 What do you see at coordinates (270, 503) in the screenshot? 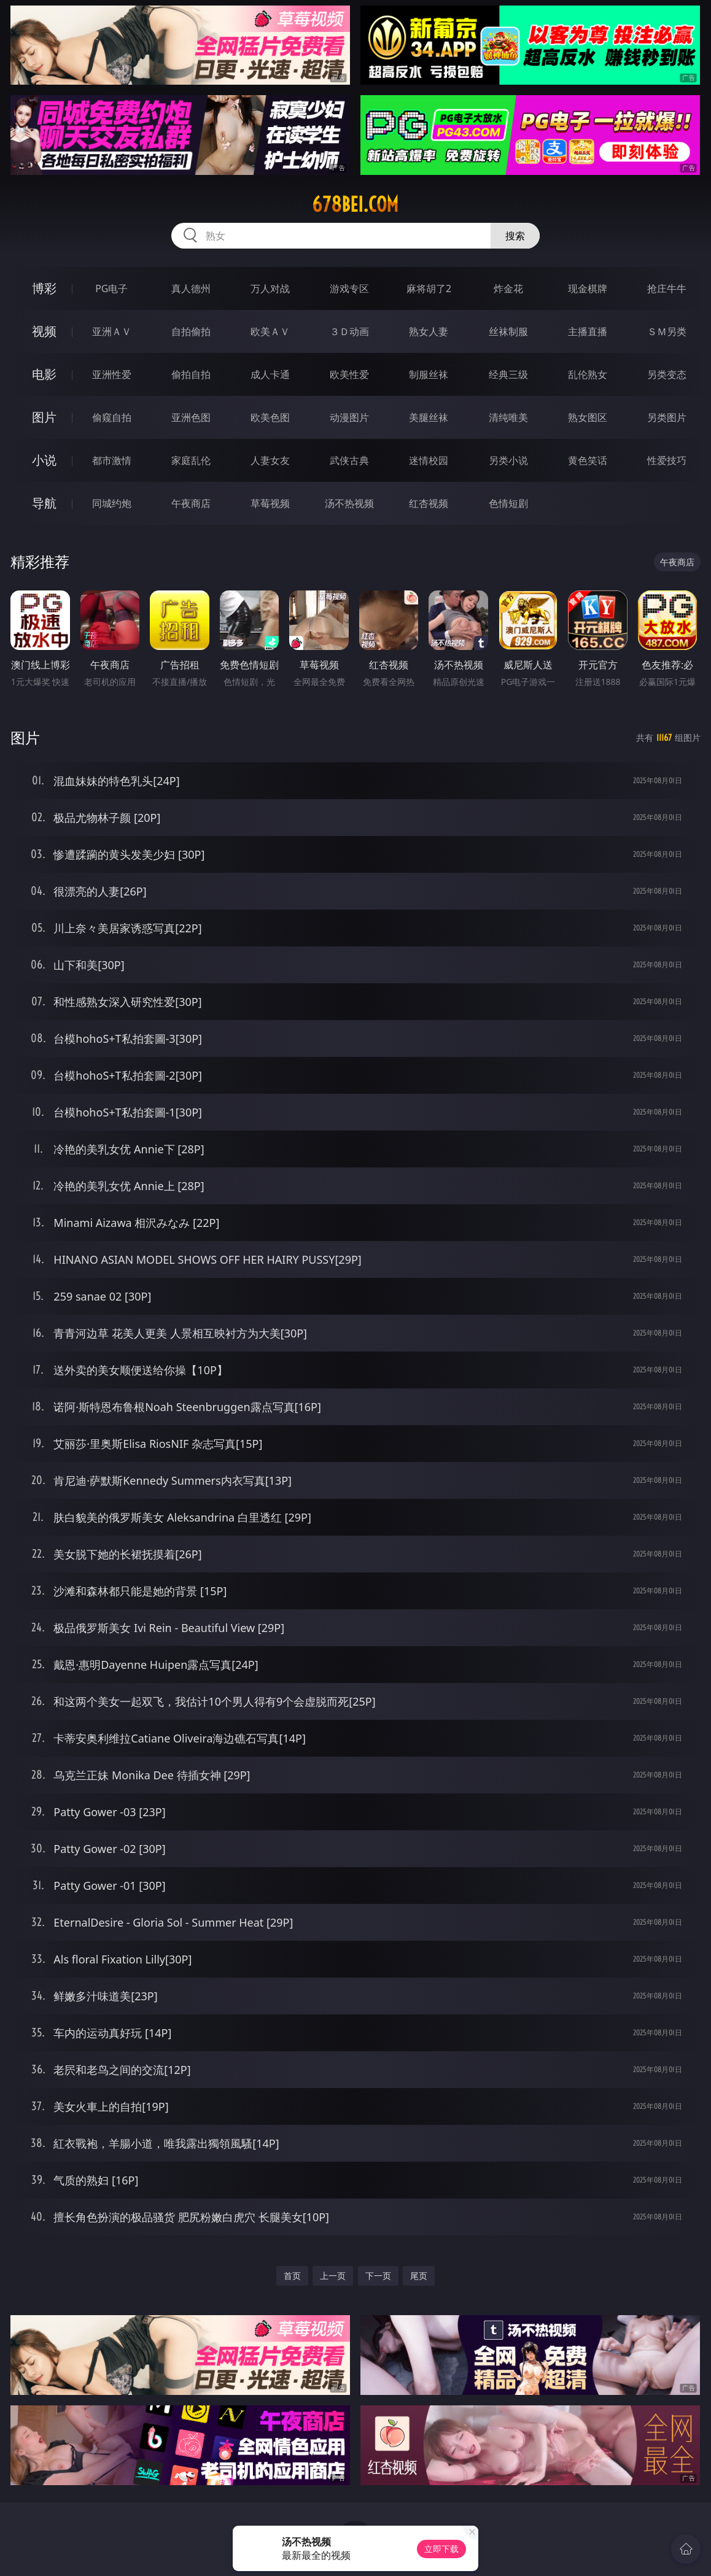
I see `草莓视频` at bounding box center [270, 503].